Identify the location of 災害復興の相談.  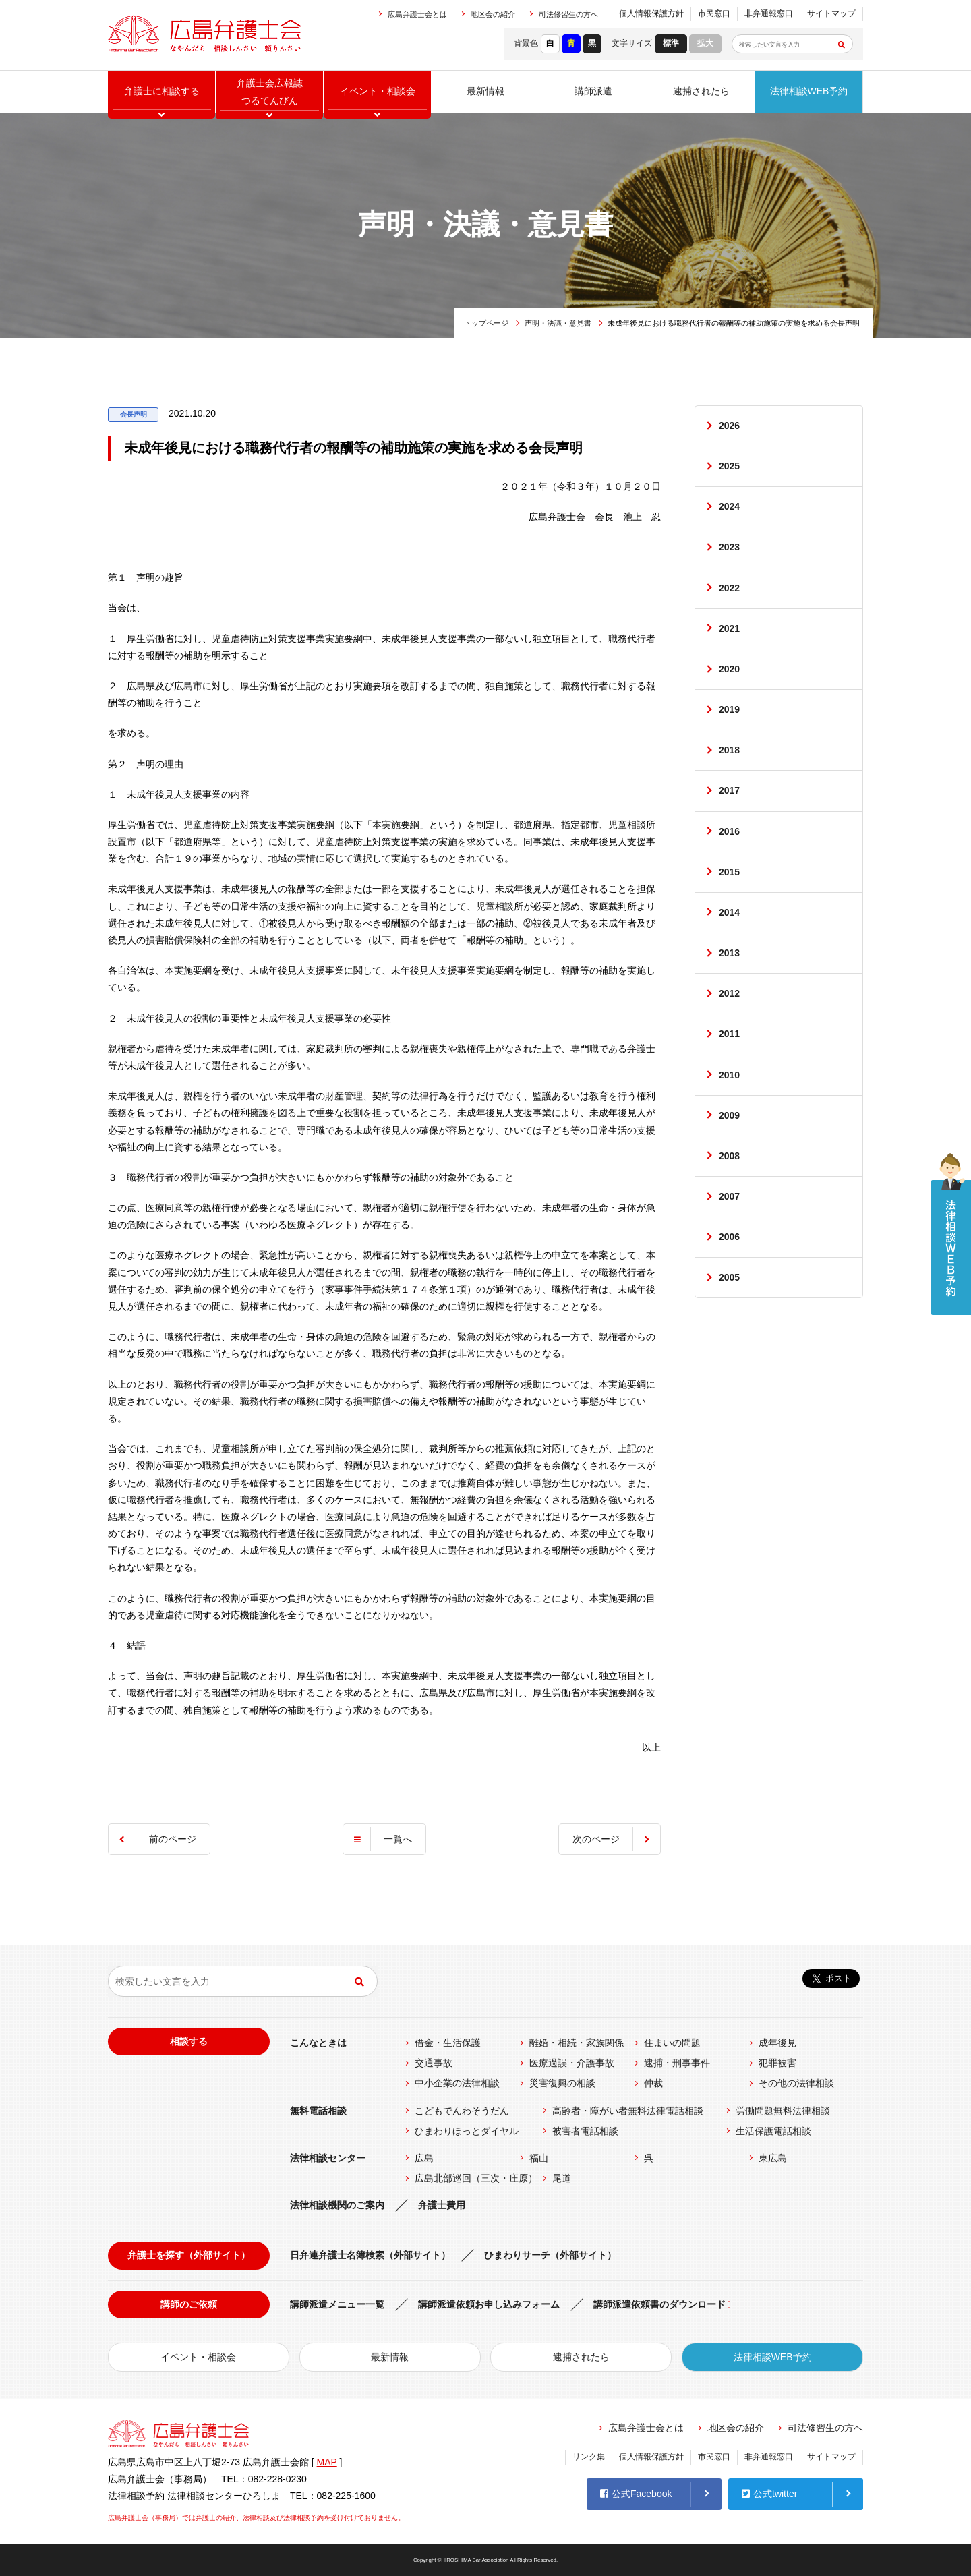
(562, 2083).